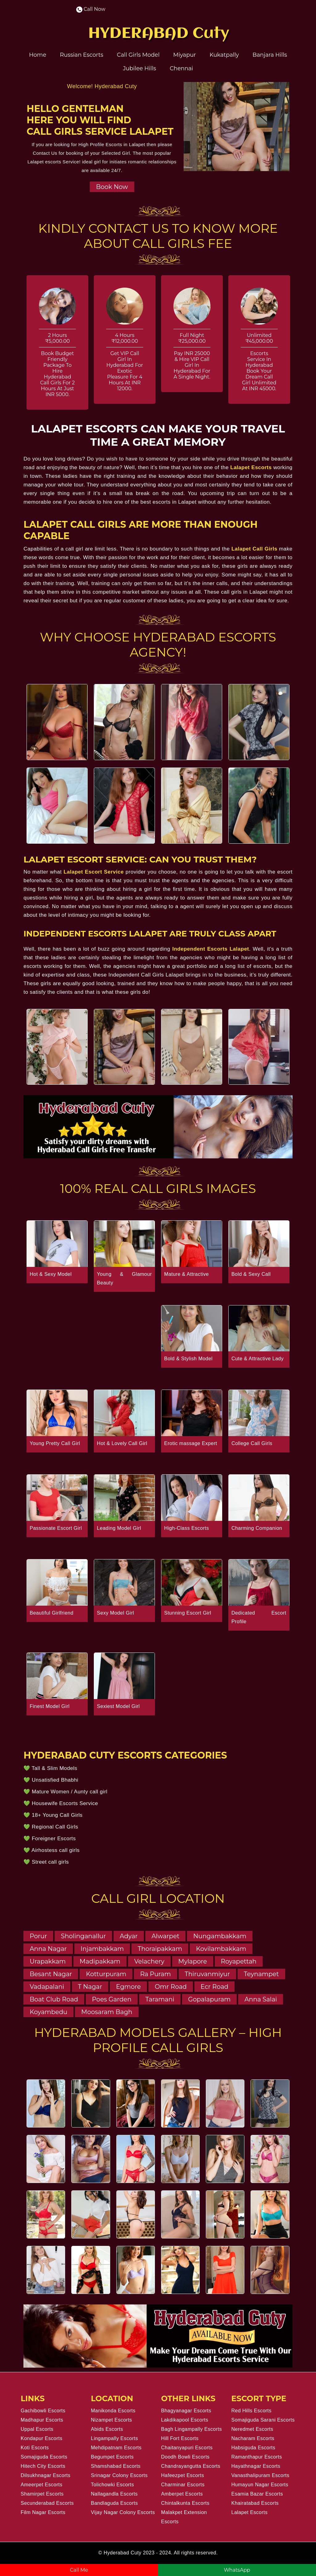  Describe the element at coordinates (83, 1936) in the screenshot. I see `Sholinganallur` at that location.